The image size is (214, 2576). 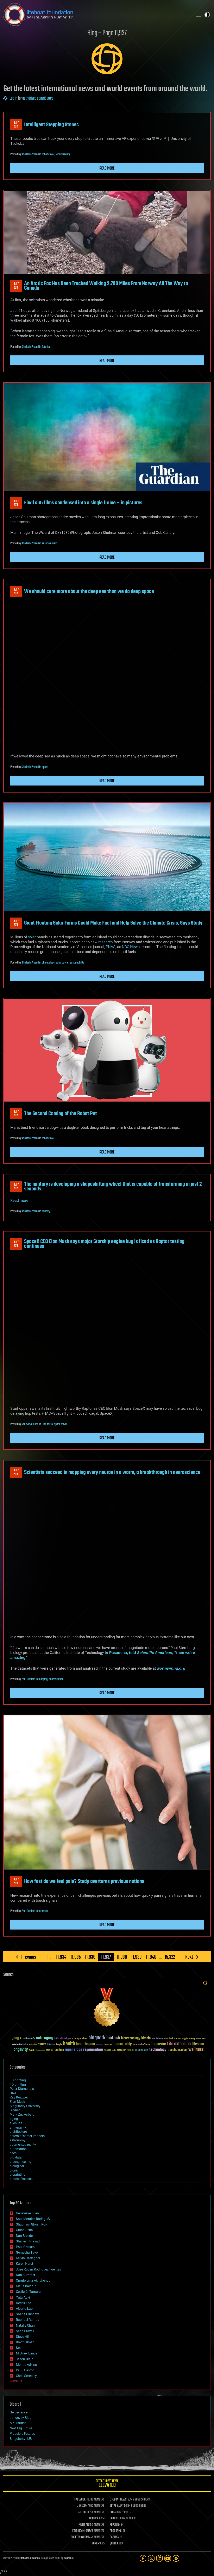 What do you see at coordinates (27, 2320) in the screenshot?
I see `Raphael Ramos` at bounding box center [27, 2320].